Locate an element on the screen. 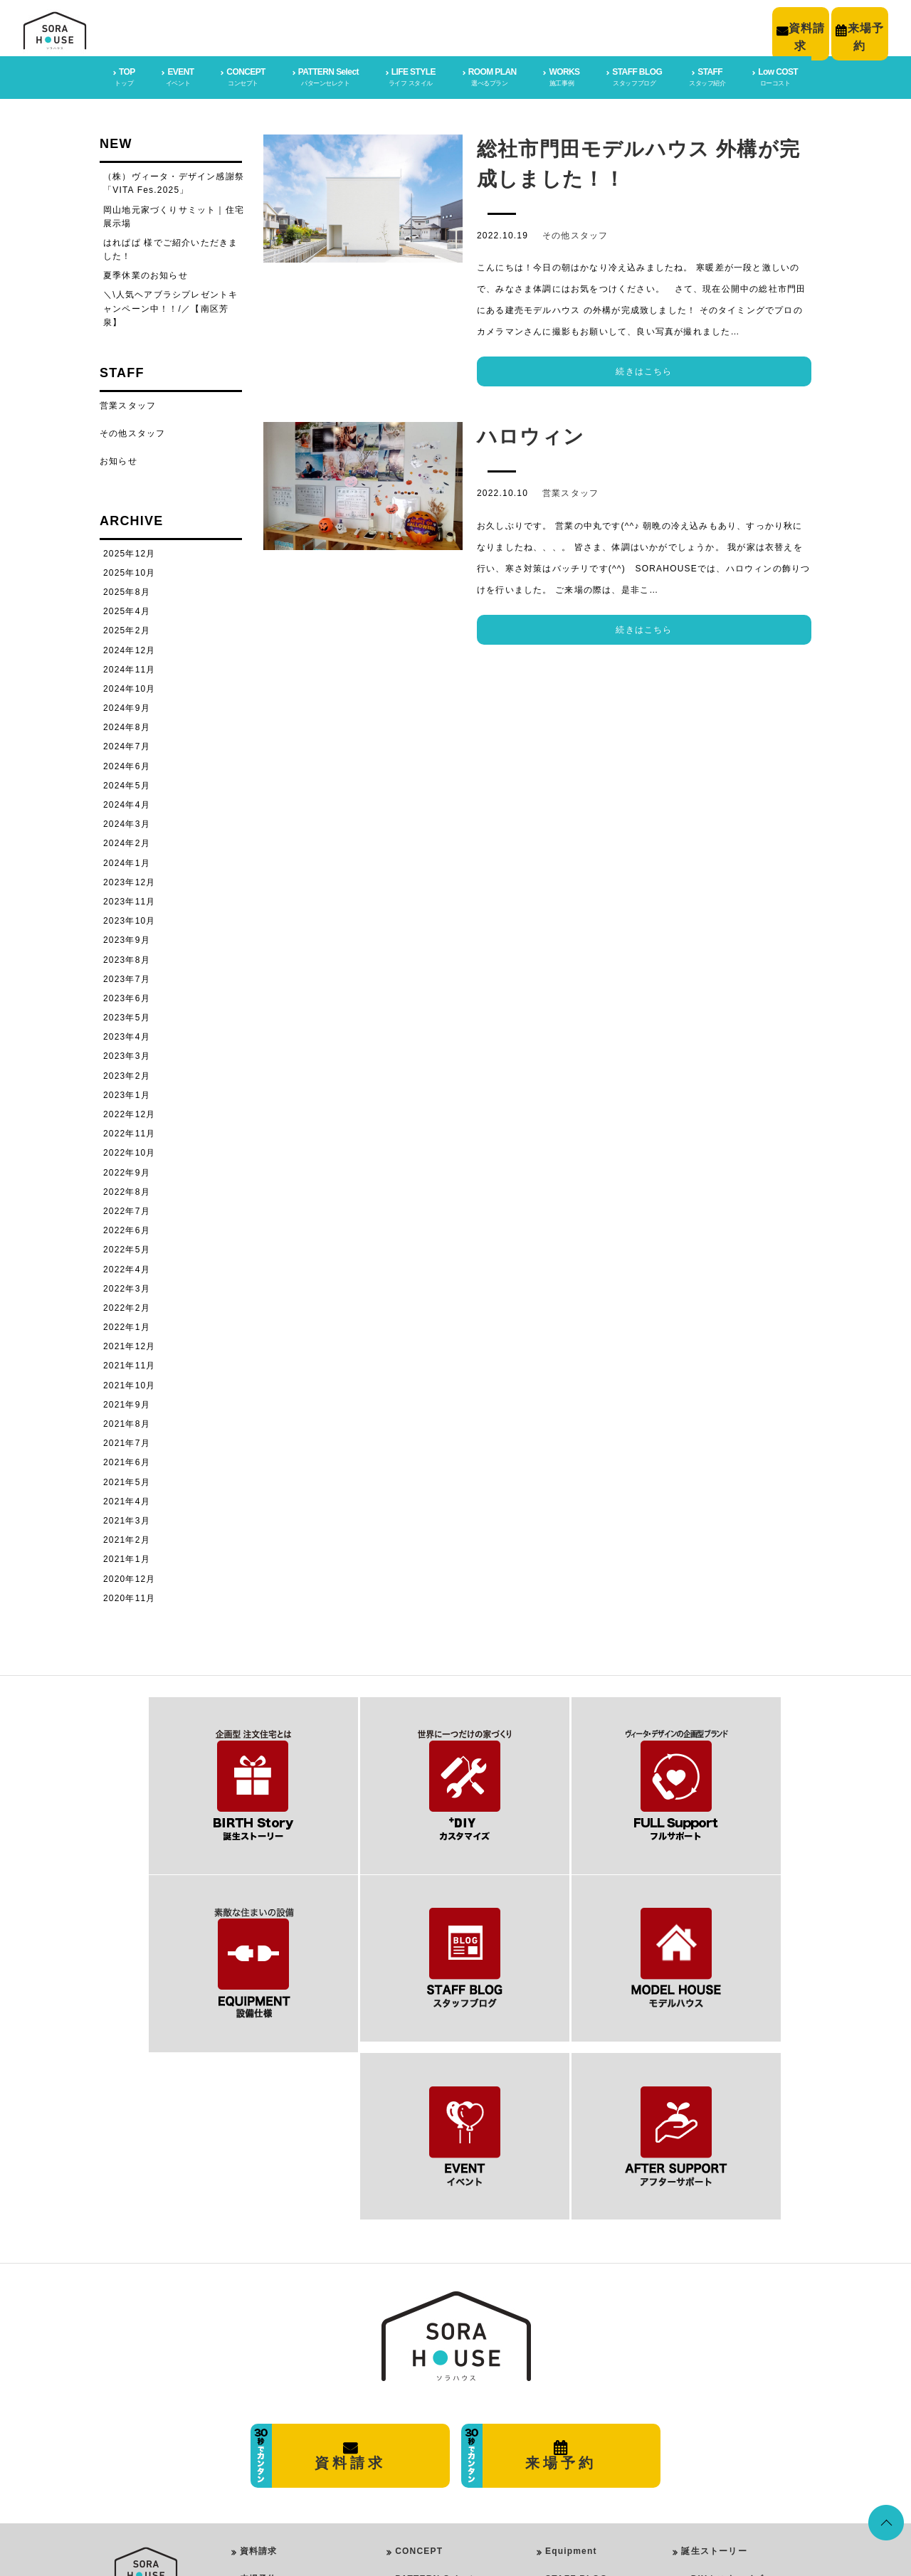 The height and width of the screenshot is (2576, 911). ROOM PLAN is located at coordinates (420, 2485).